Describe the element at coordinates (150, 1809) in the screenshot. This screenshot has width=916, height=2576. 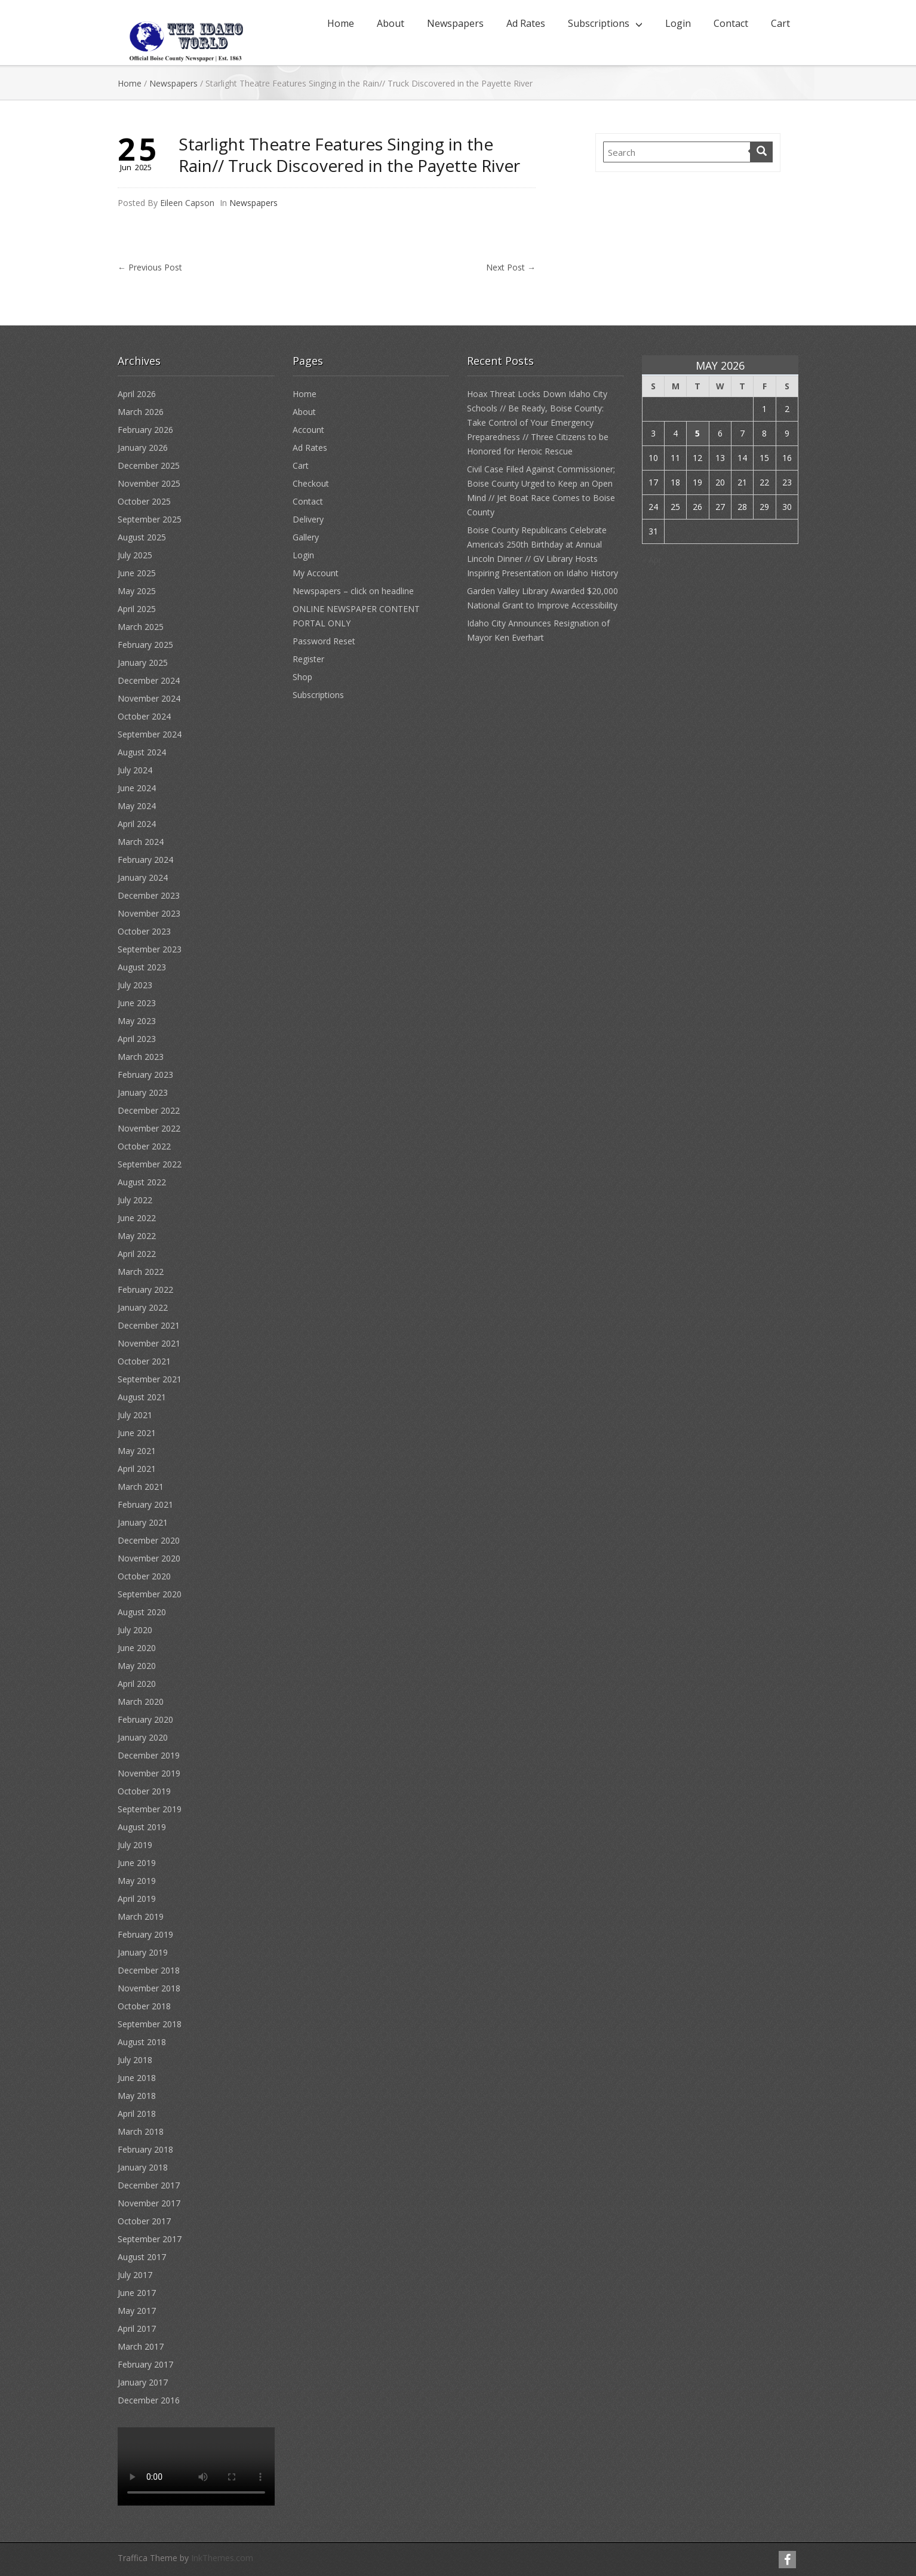
I see `September 2019` at that location.